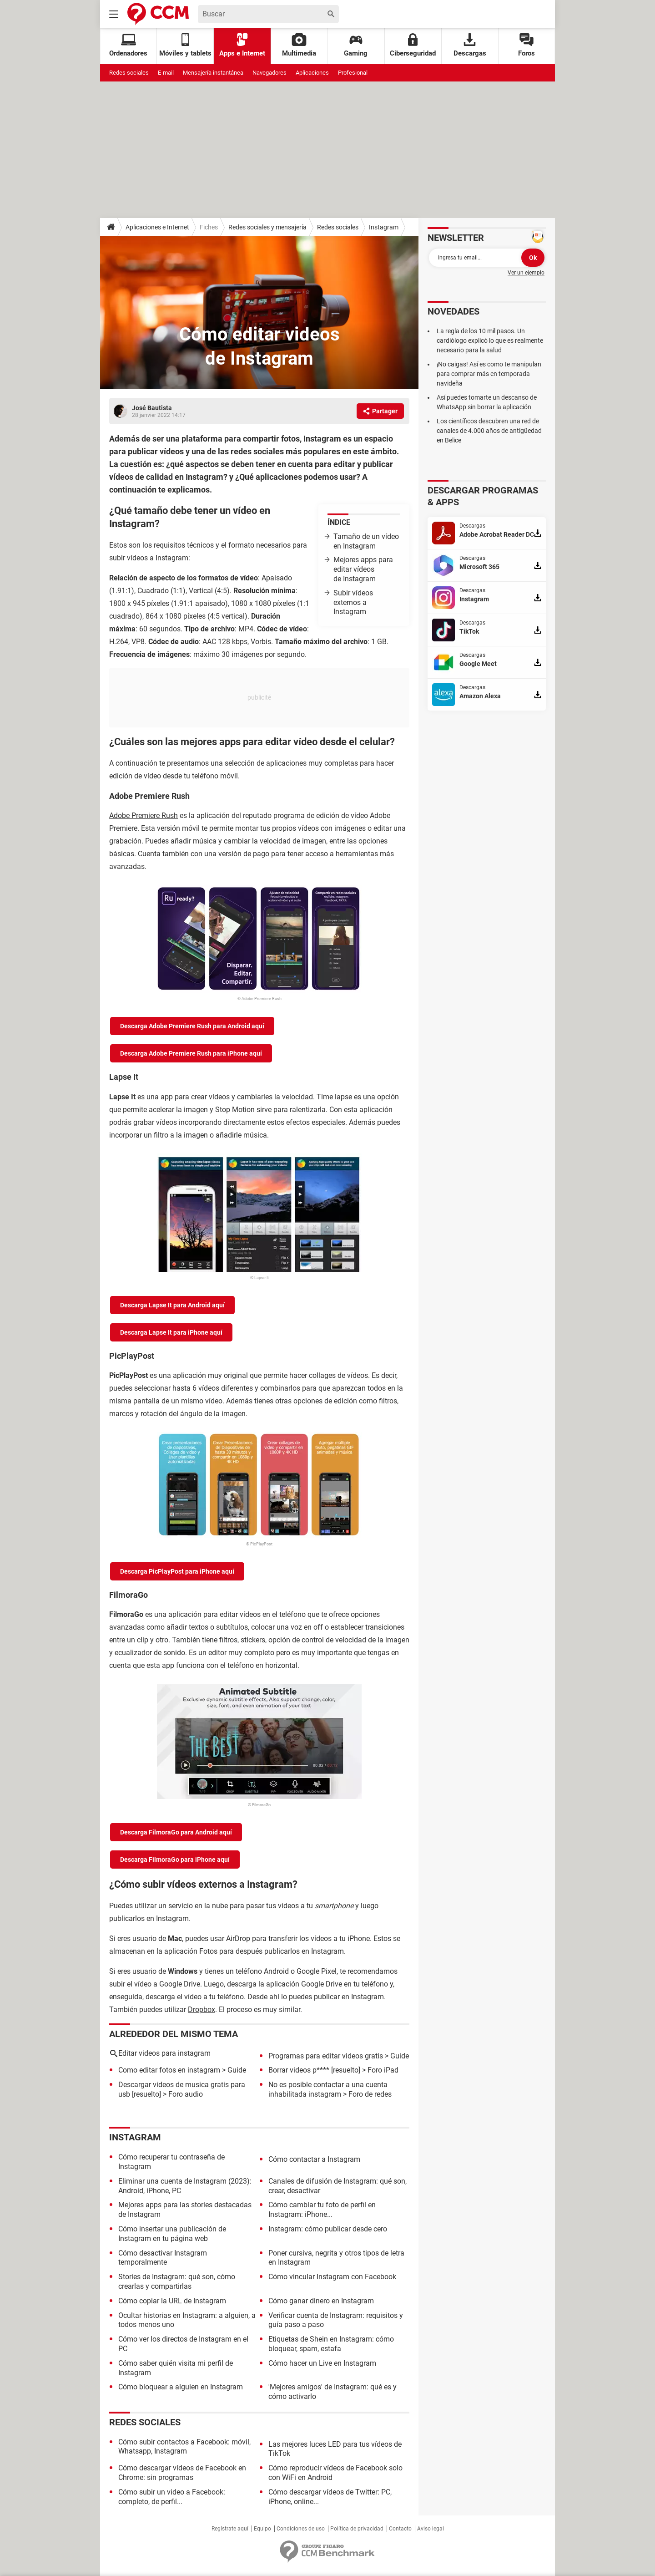  Describe the element at coordinates (332, 2276) in the screenshot. I see `Cómo vincular Instagram con Facebook` at that location.